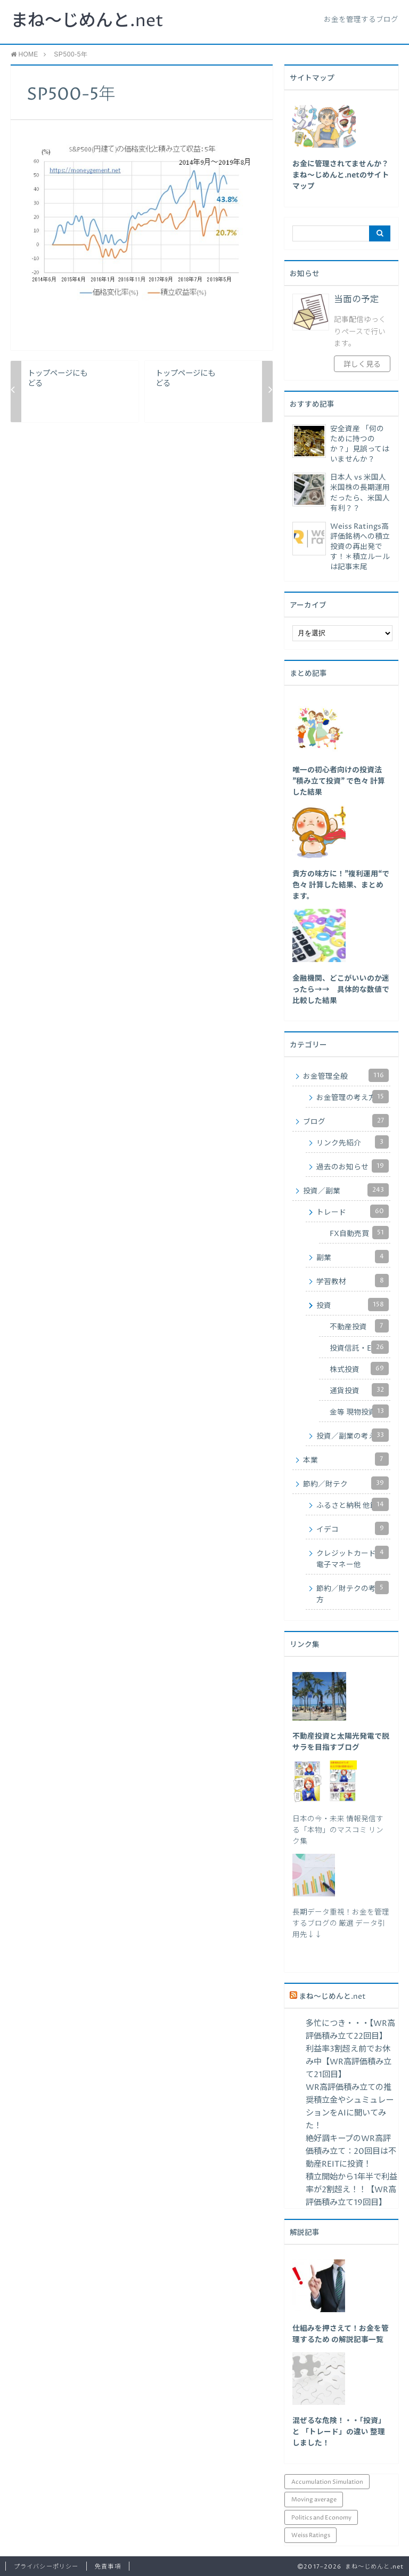 Image resolution: width=409 pixels, height=2576 pixels. What do you see at coordinates (352, 1504) in the screenshot?
I see `ふるさと納税 他節税` at bounding box center [352, 1504].